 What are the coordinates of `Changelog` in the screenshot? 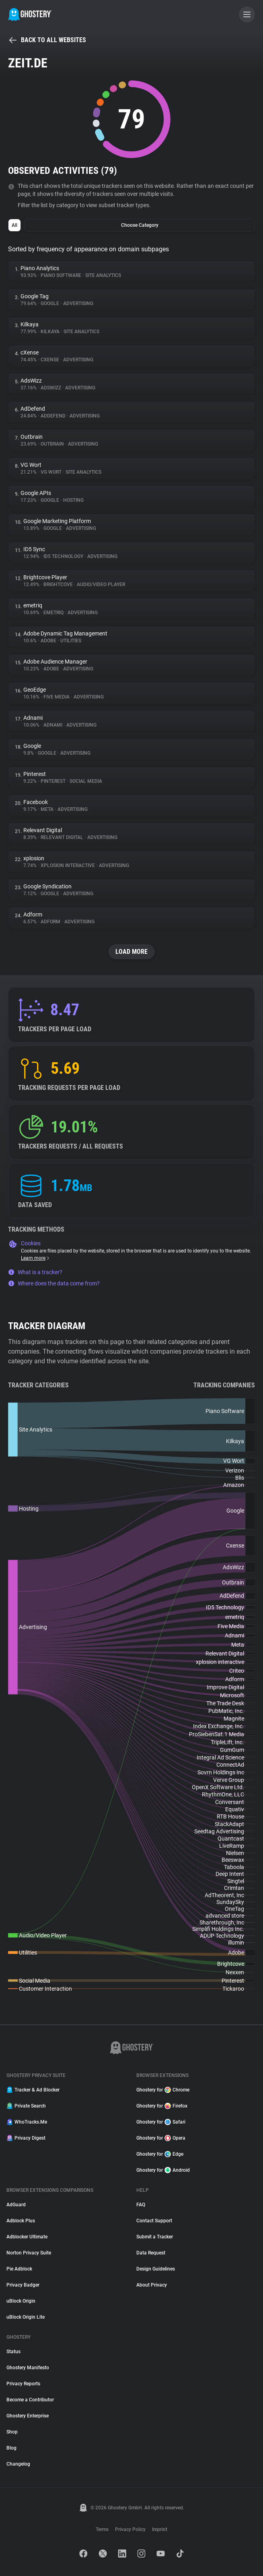 It's located at (18, 2464).